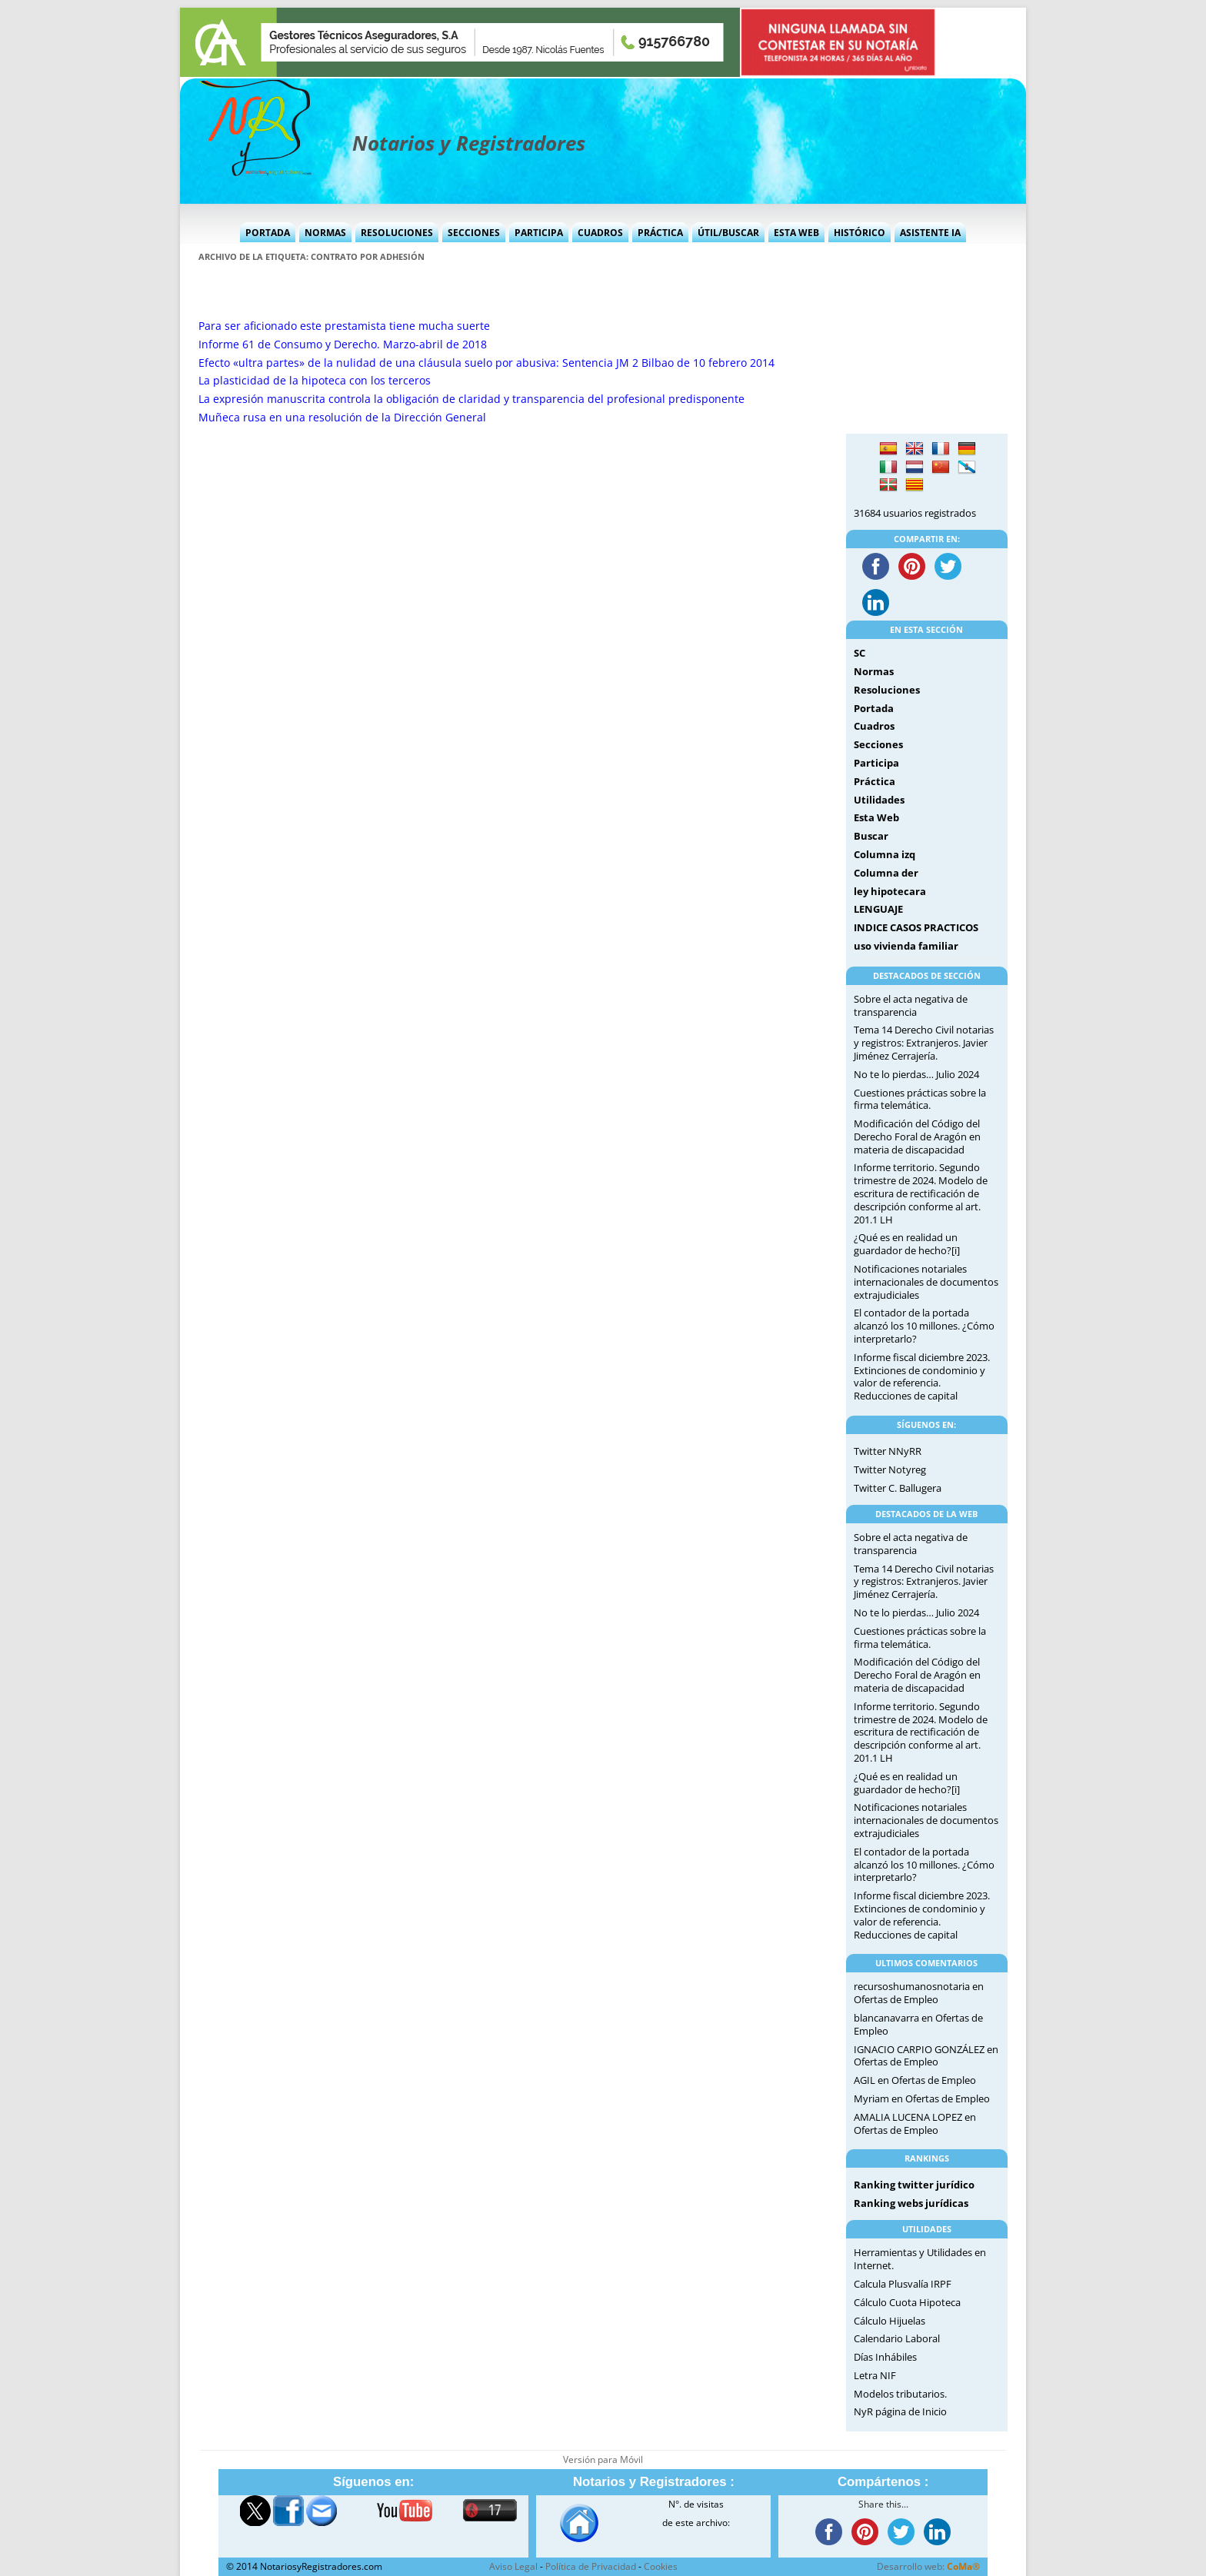 This screenshot has height=2576, width=1206. I want to click on Histórico, so click(859, 232).